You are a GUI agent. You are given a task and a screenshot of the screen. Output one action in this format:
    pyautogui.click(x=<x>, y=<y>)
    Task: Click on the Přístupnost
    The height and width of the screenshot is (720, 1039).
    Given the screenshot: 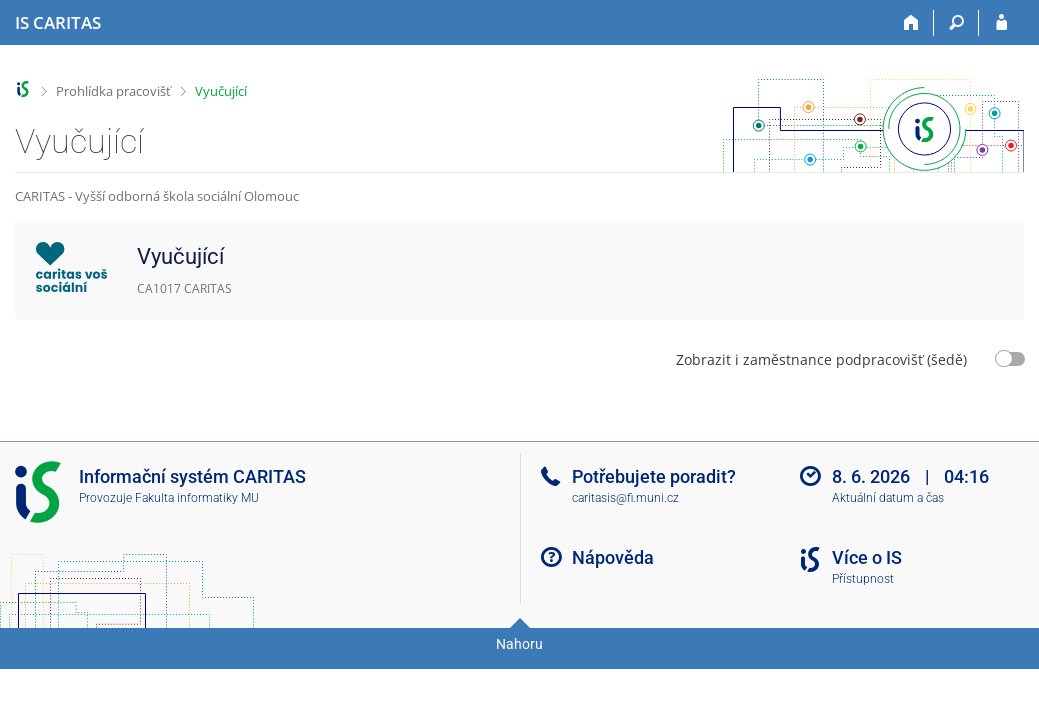 What is the action you would take?
    pyautogui.click(x=863, y=579)
    